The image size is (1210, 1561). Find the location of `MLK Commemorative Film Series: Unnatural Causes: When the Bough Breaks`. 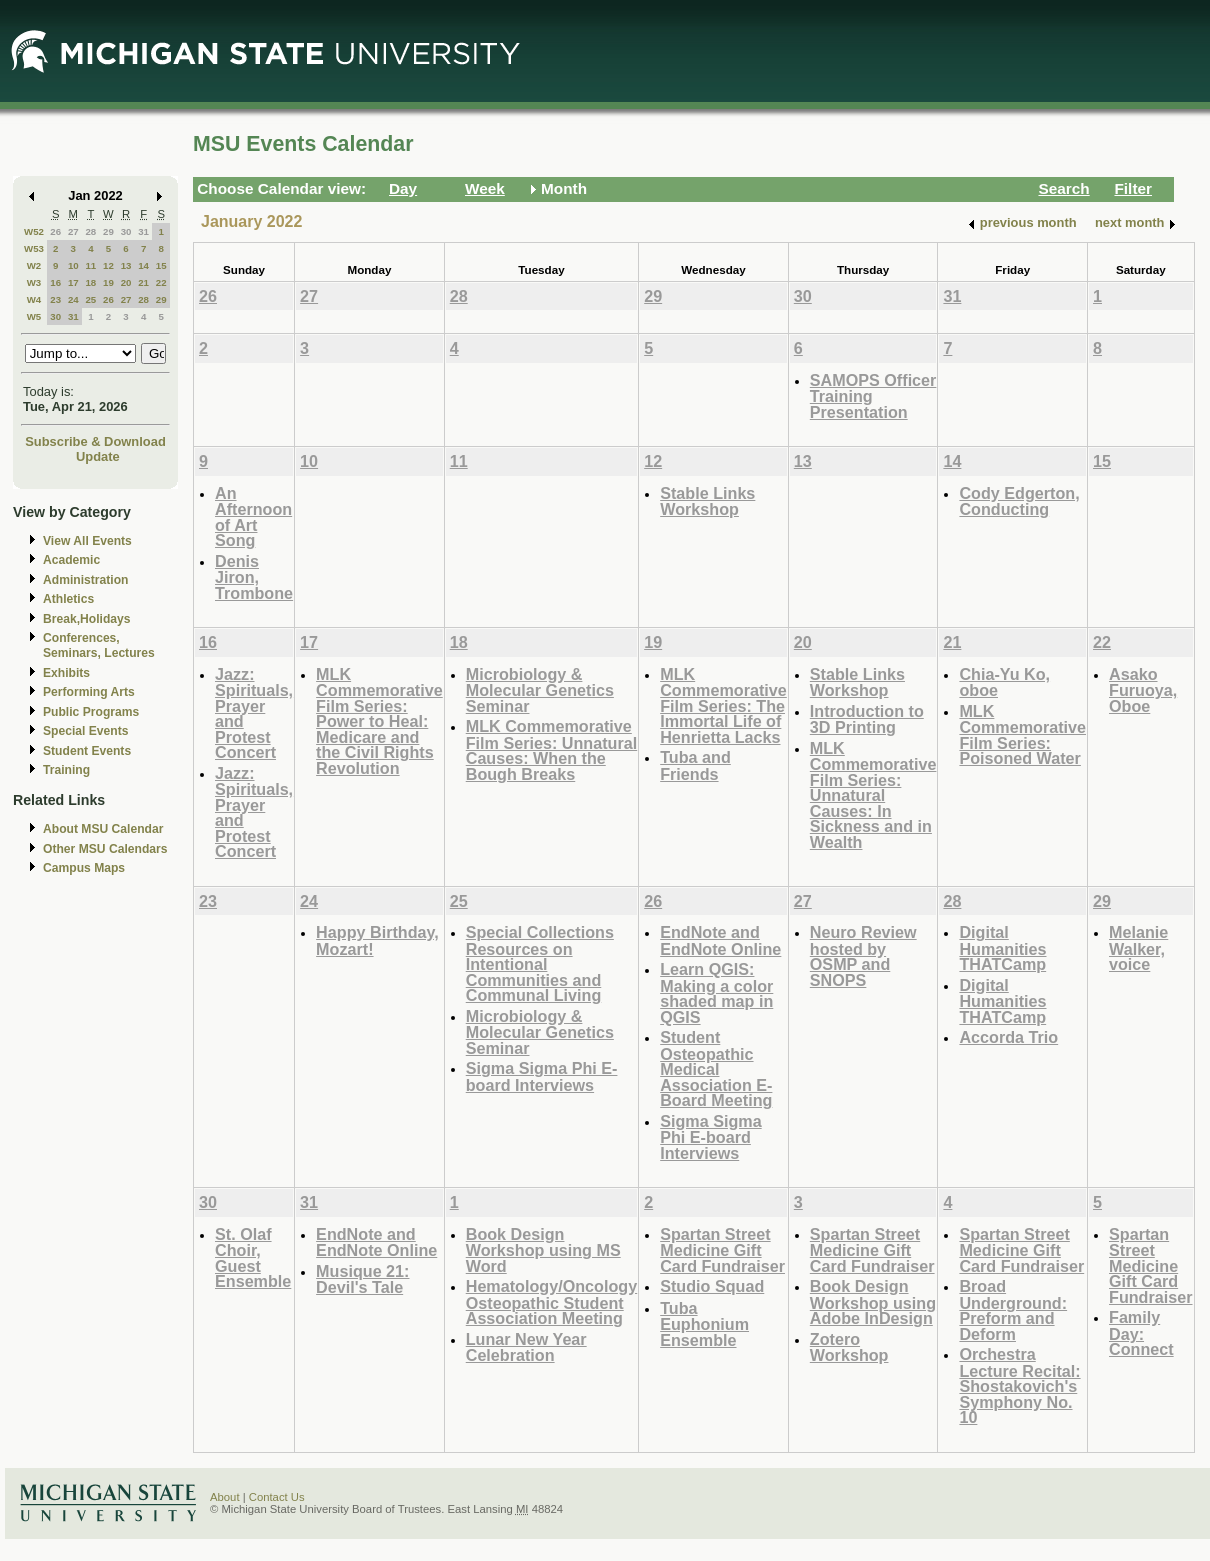

MLK Commemorative Film Series: Unnatural Causes: When the Bough Breaks is located at coordinates (551, 750).